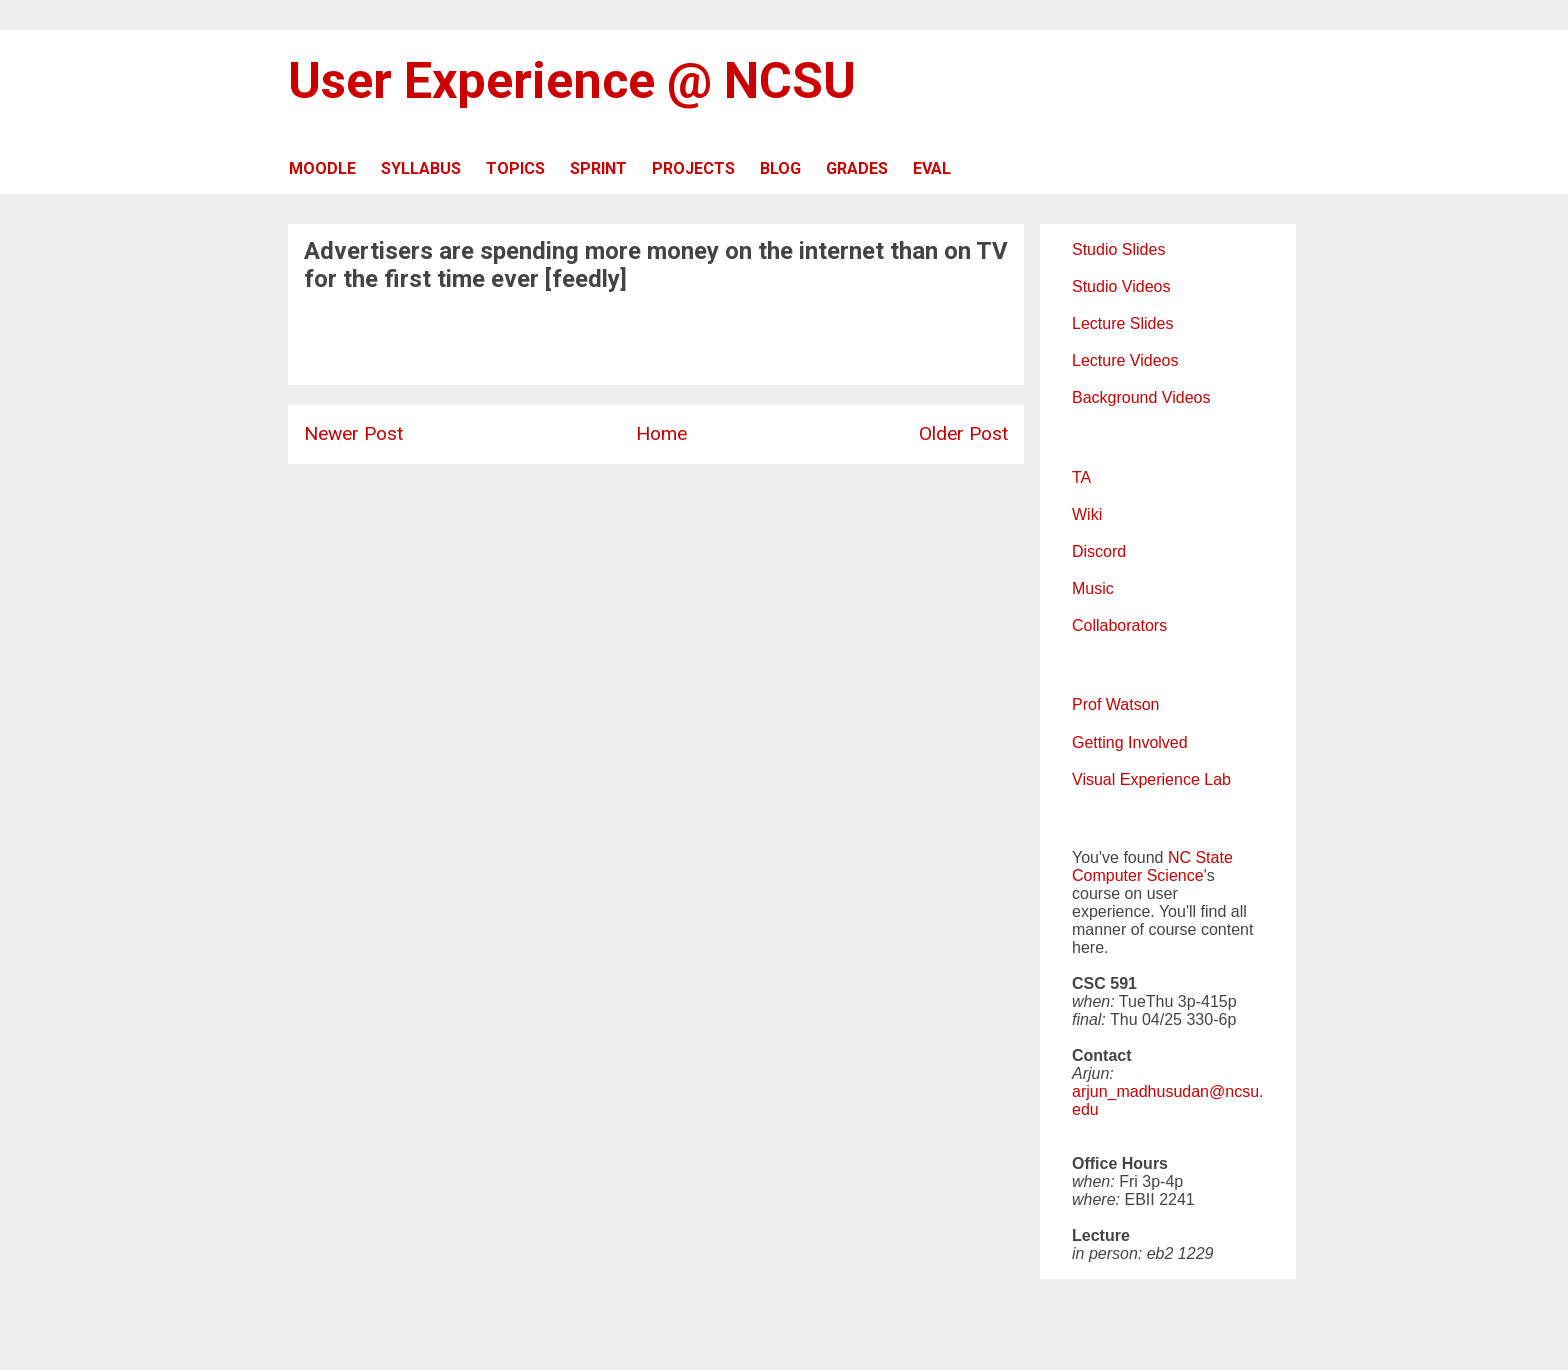 The height and width of the screenshot is (1370, 1568). I want to click on Newer Post, so click(353, 433).